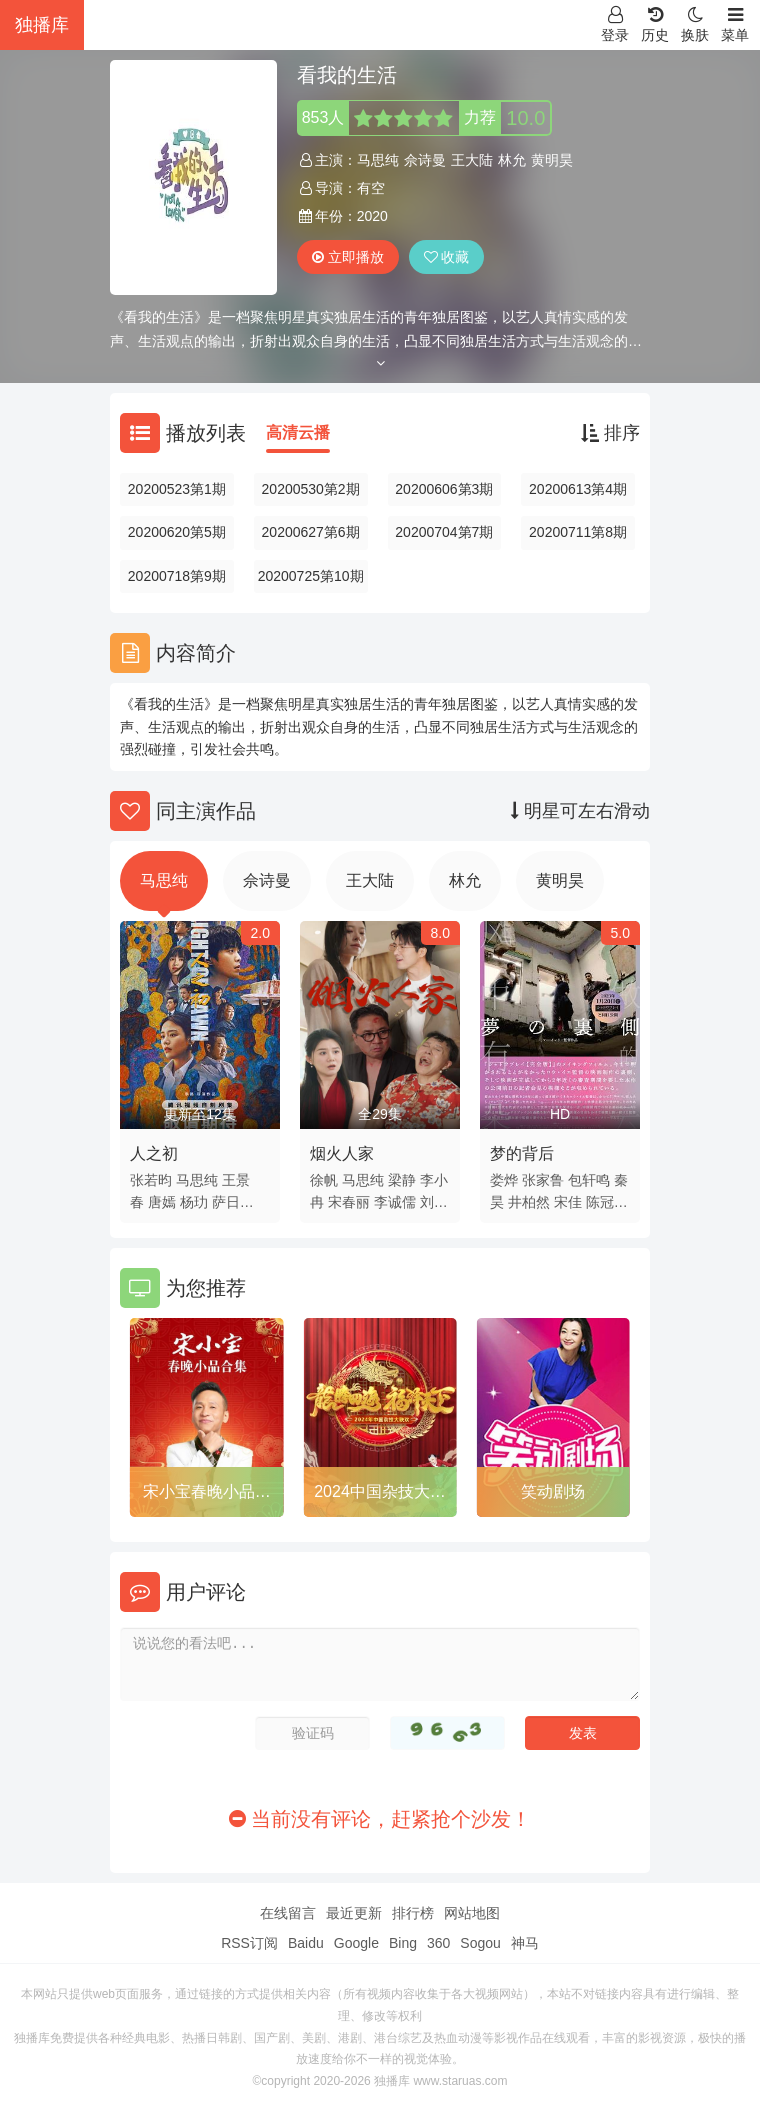  Describe the element at coordinates (402, 1180) in the screenshot. I see `梁静` at that location.